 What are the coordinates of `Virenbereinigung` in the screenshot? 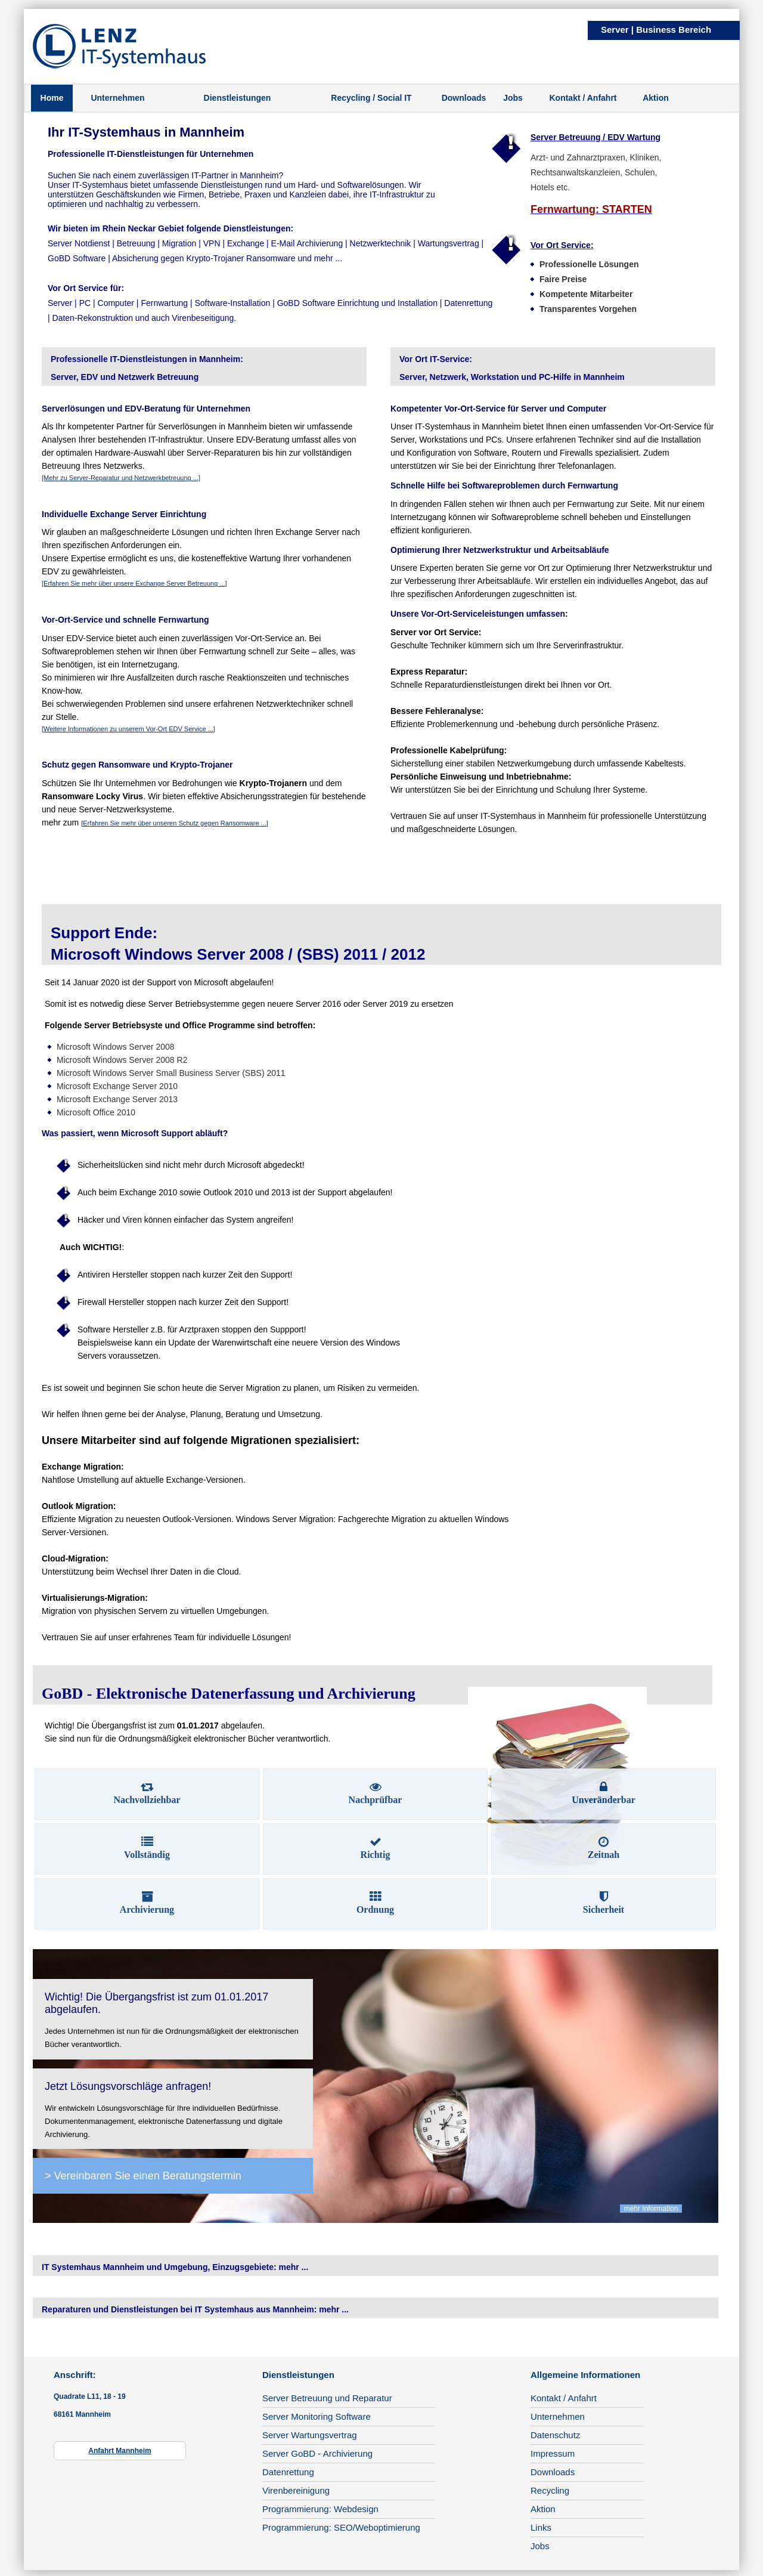 It's located at (296, 2490).